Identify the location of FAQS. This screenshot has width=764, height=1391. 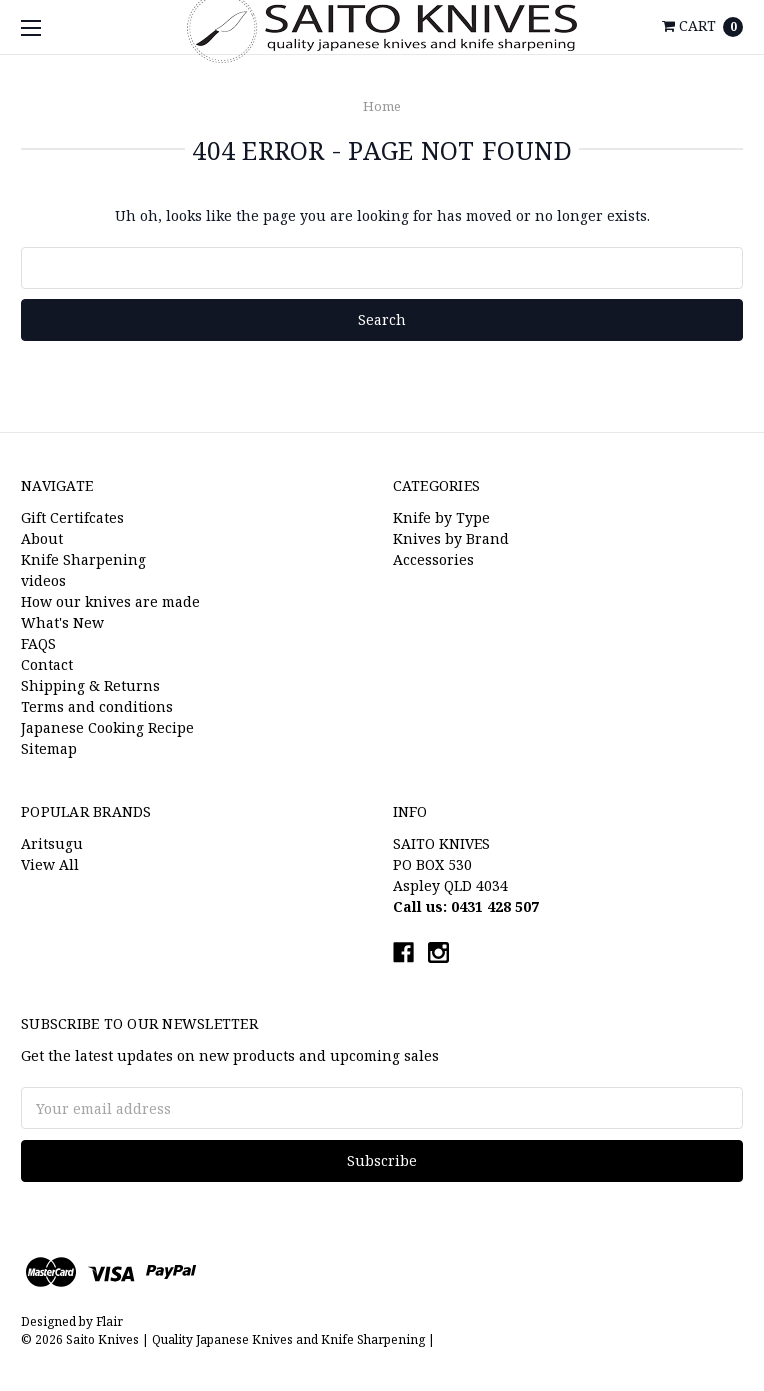
(38, 643).